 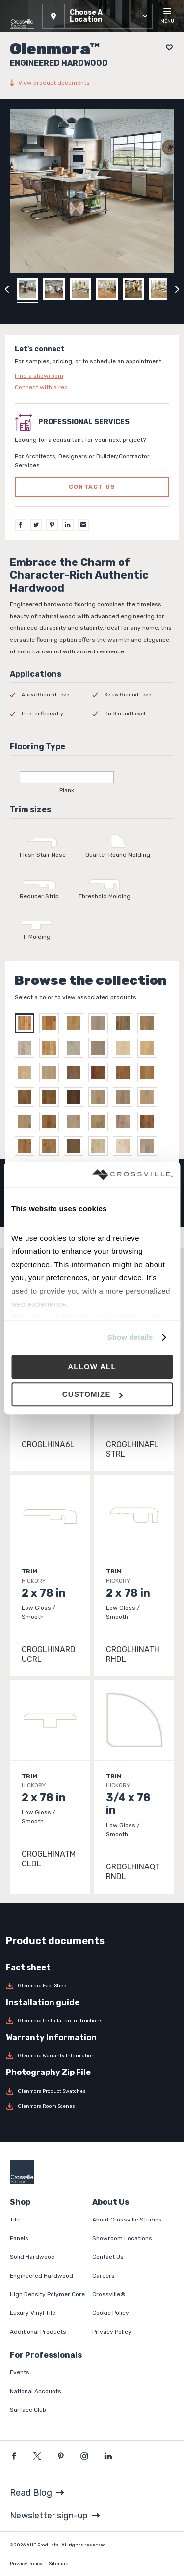 What do you see at coordinates (50, 1575) in the screenshot?
I see `[Click to view item details]` at bounding box center [50, 1575].